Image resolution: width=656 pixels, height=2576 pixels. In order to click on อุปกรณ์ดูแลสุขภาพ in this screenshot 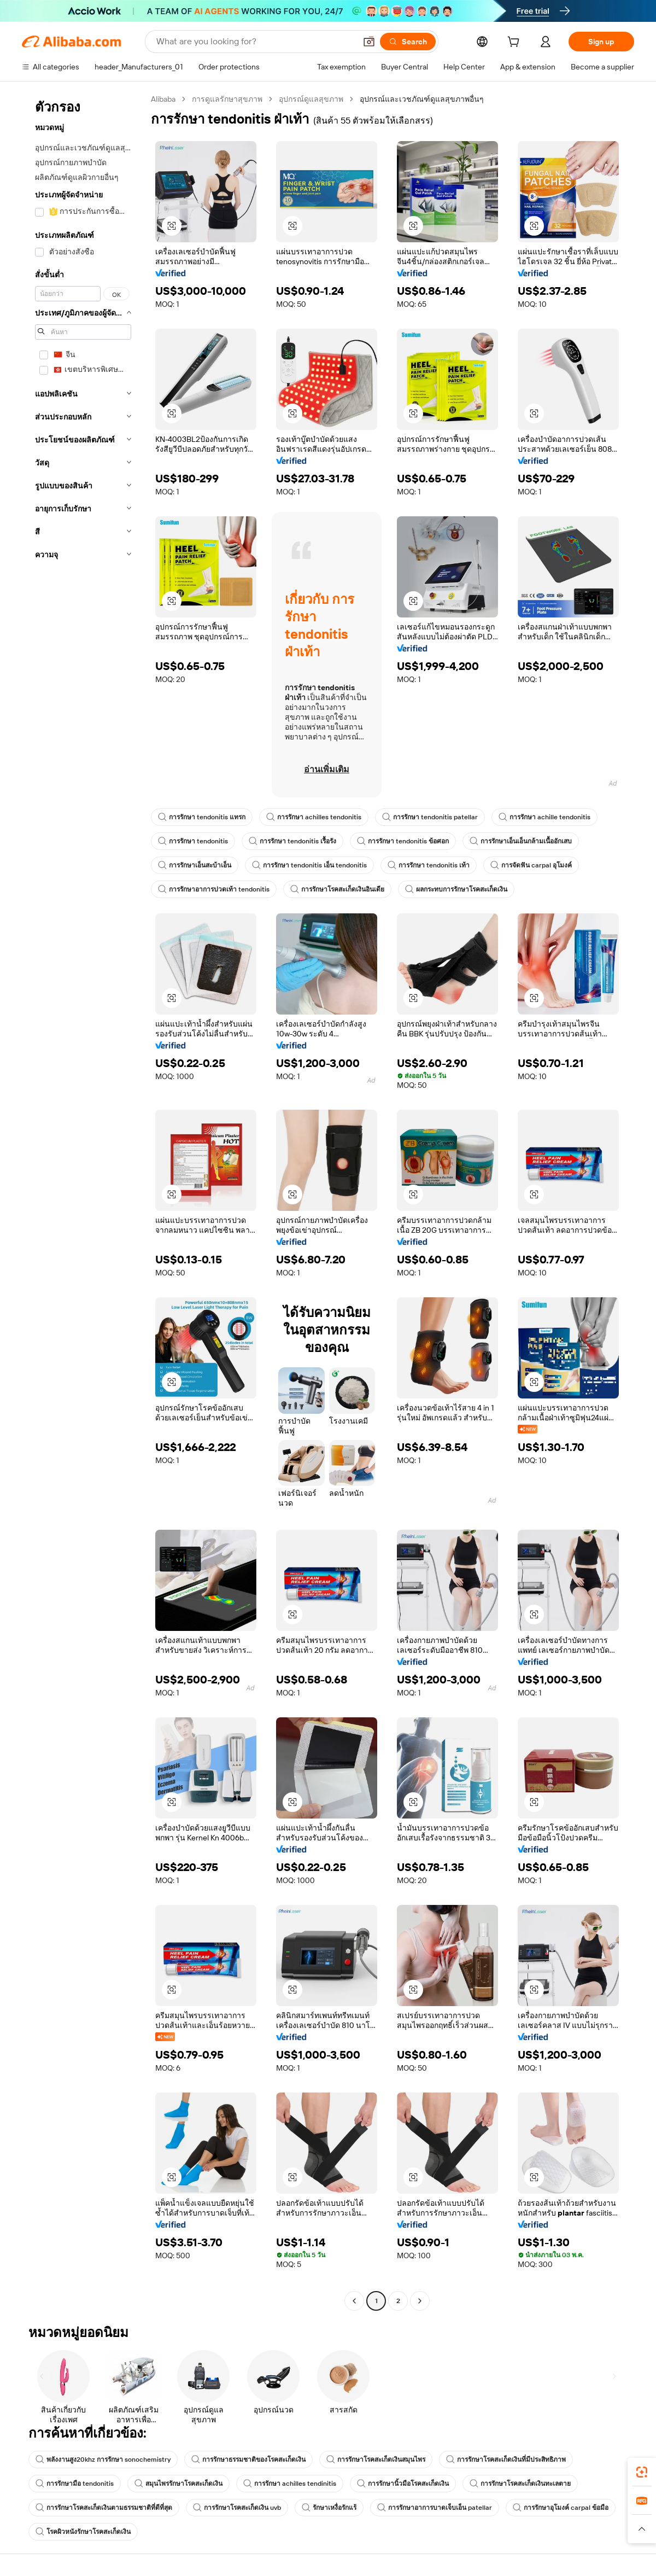, I will do `click(311, 99)`.